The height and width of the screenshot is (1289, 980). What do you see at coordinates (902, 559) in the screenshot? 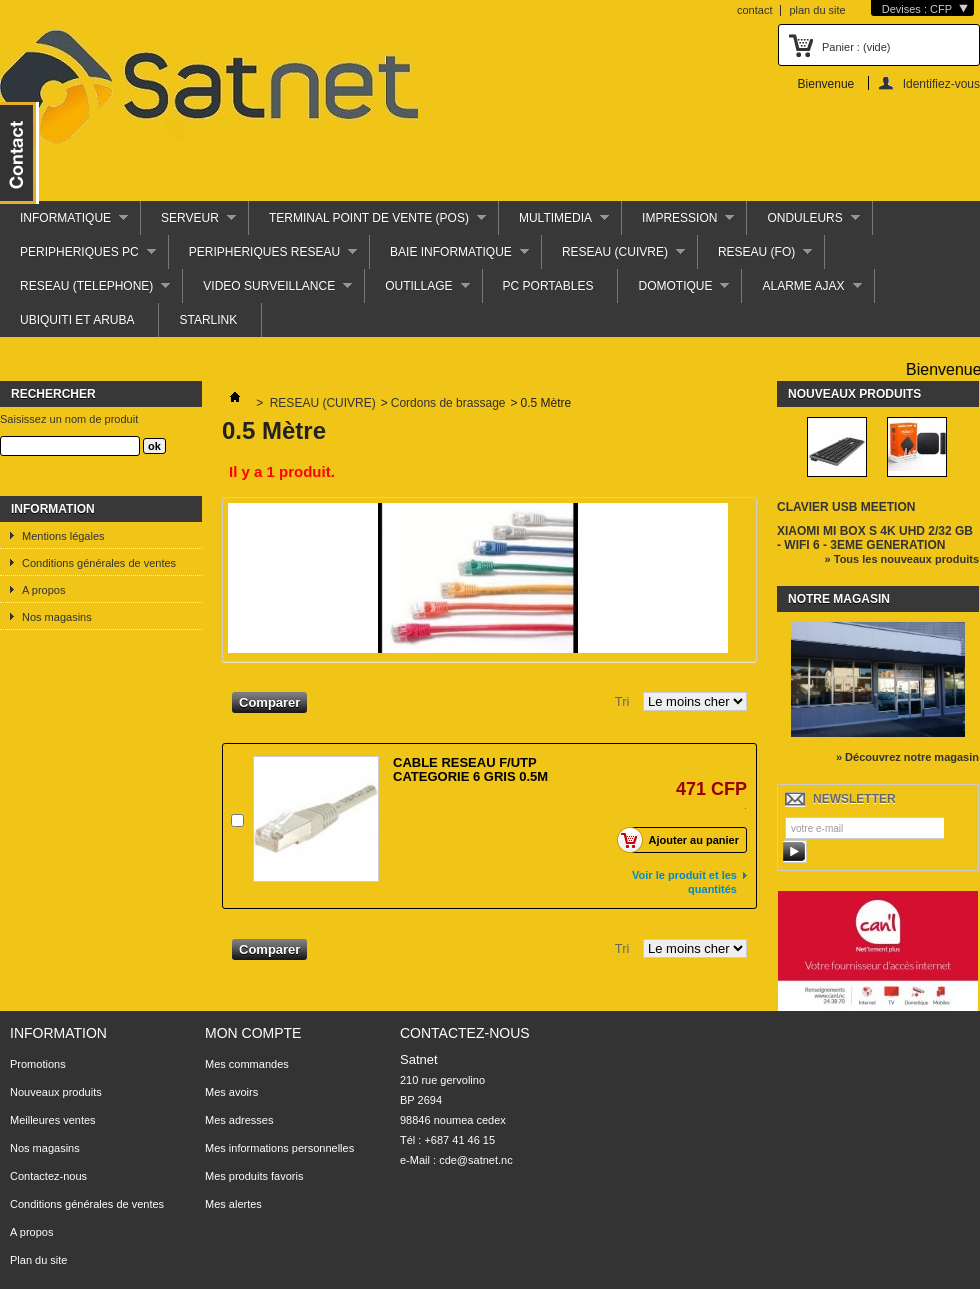
I see `» Tous les nouveaux produits` at bounding box center [902, 559].